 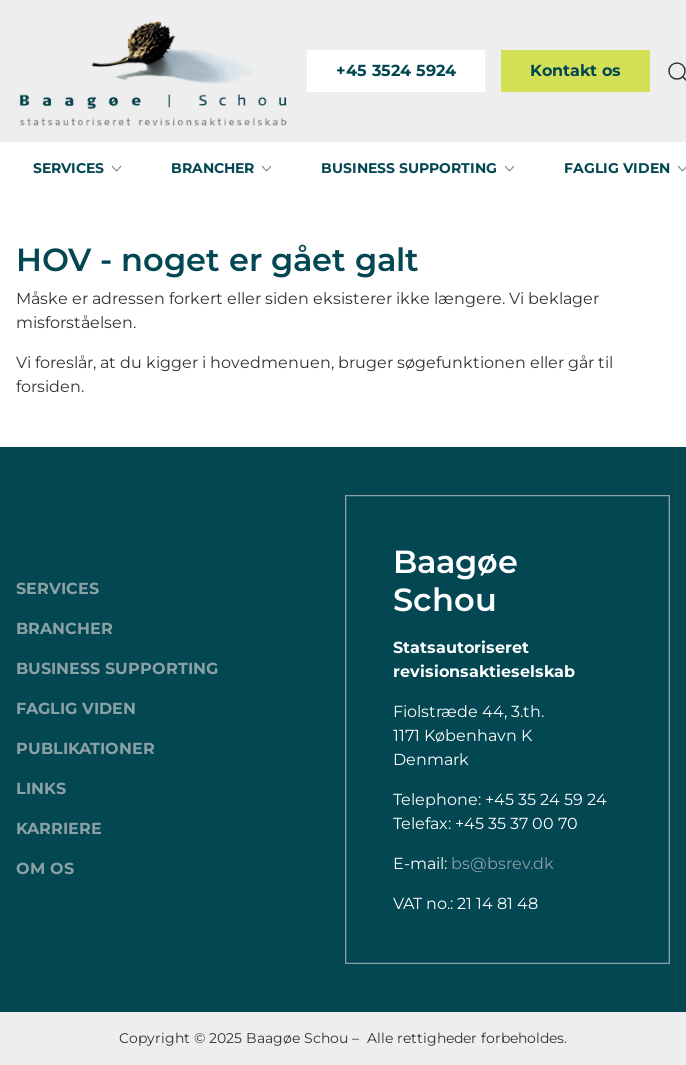 I want to click on bs@bsrev.dk, so click(x=502, y=863).